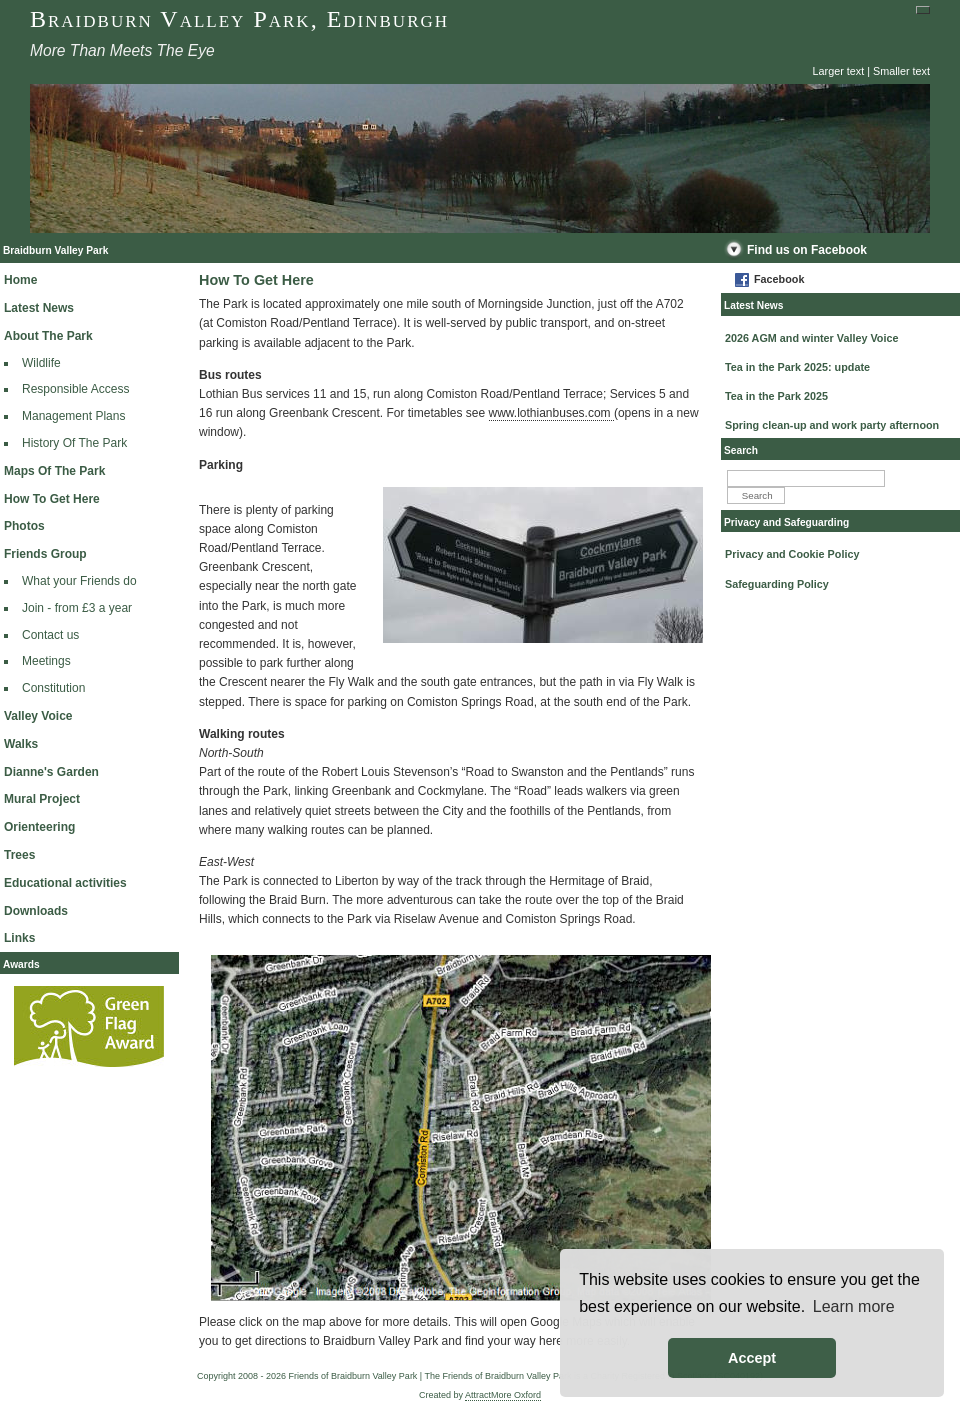 The image size is (960, 1413). Describe the element at coordinates (41, 363) in the screenshot. I see `Wildlife` at that location.